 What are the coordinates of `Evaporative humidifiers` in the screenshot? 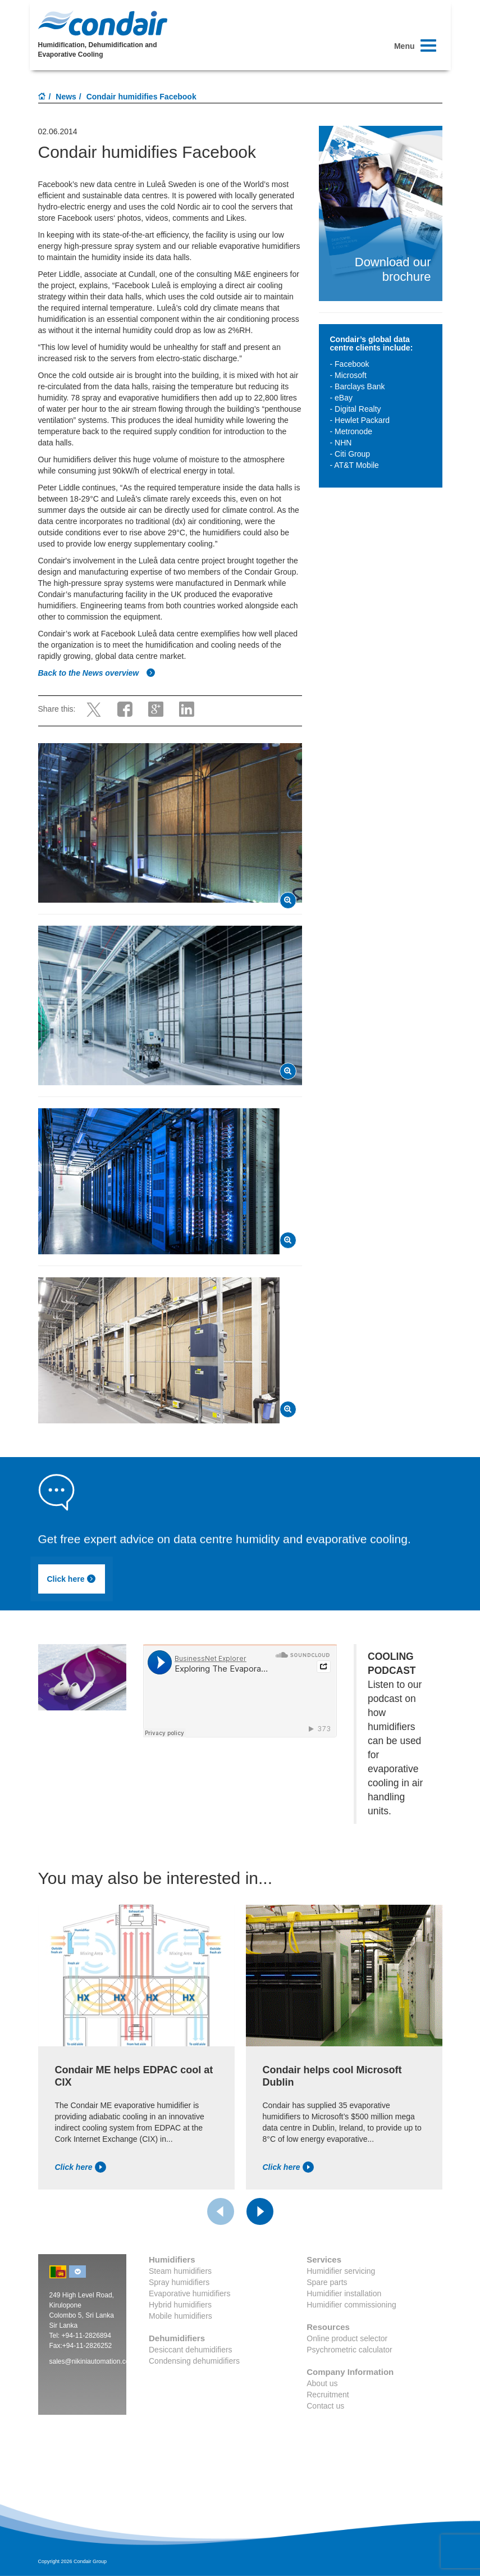 It's located at (190, 2293).